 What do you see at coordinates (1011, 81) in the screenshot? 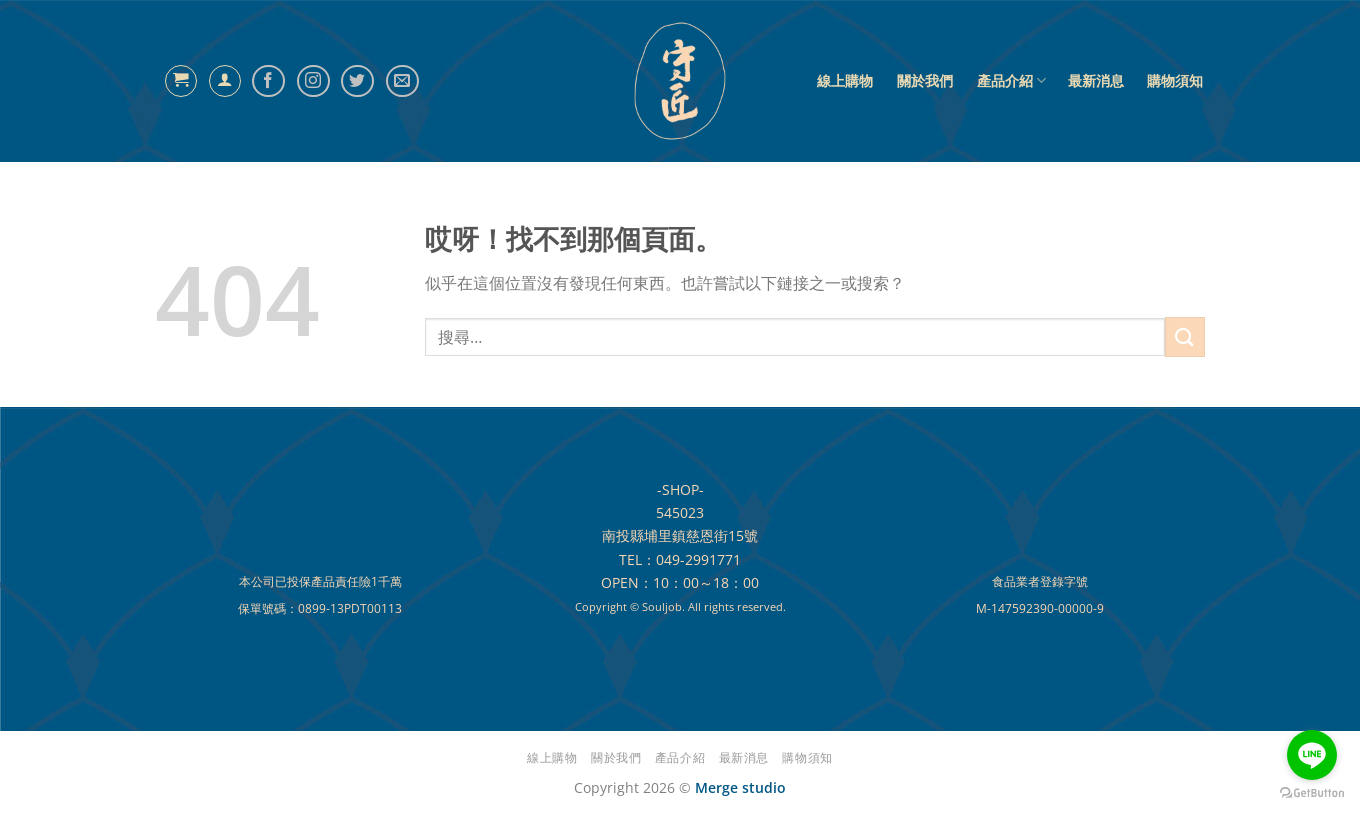
I see `產品介紹` at bounding box center [1011, 81].